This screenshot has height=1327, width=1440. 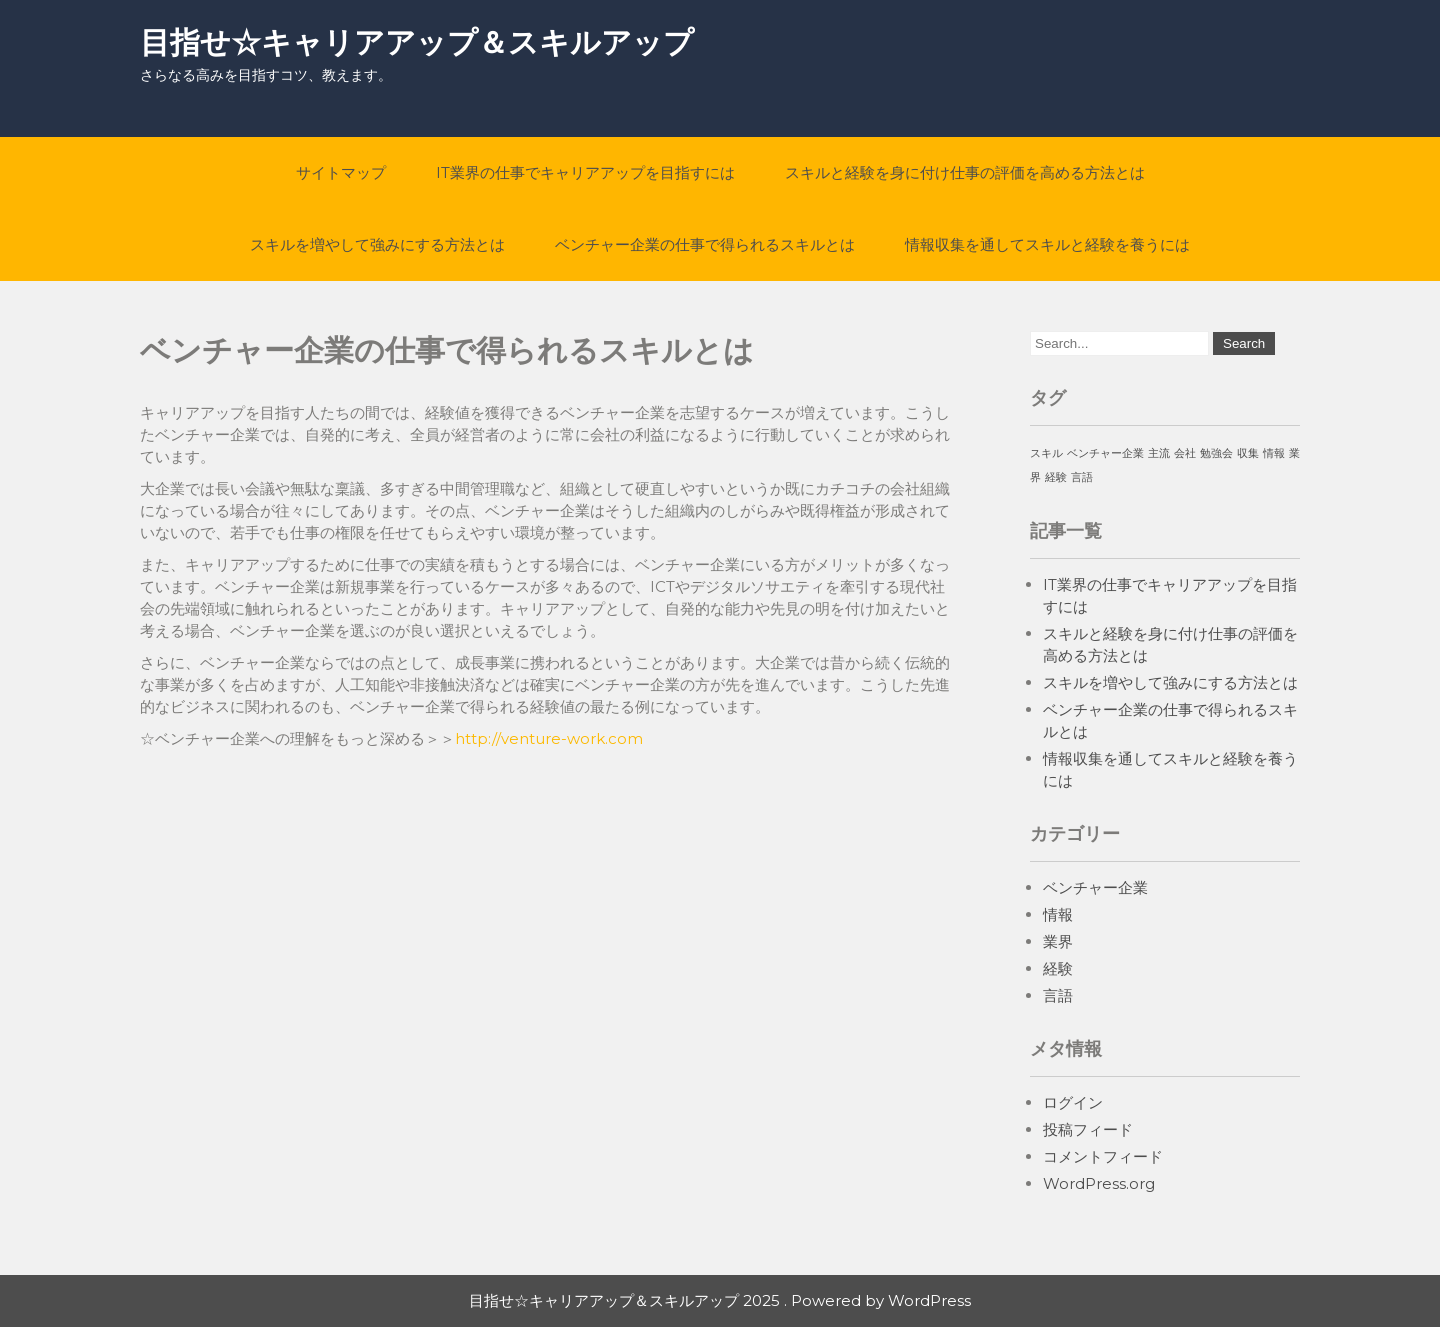 I want to click on 情報, so click(x=1058, y=914).